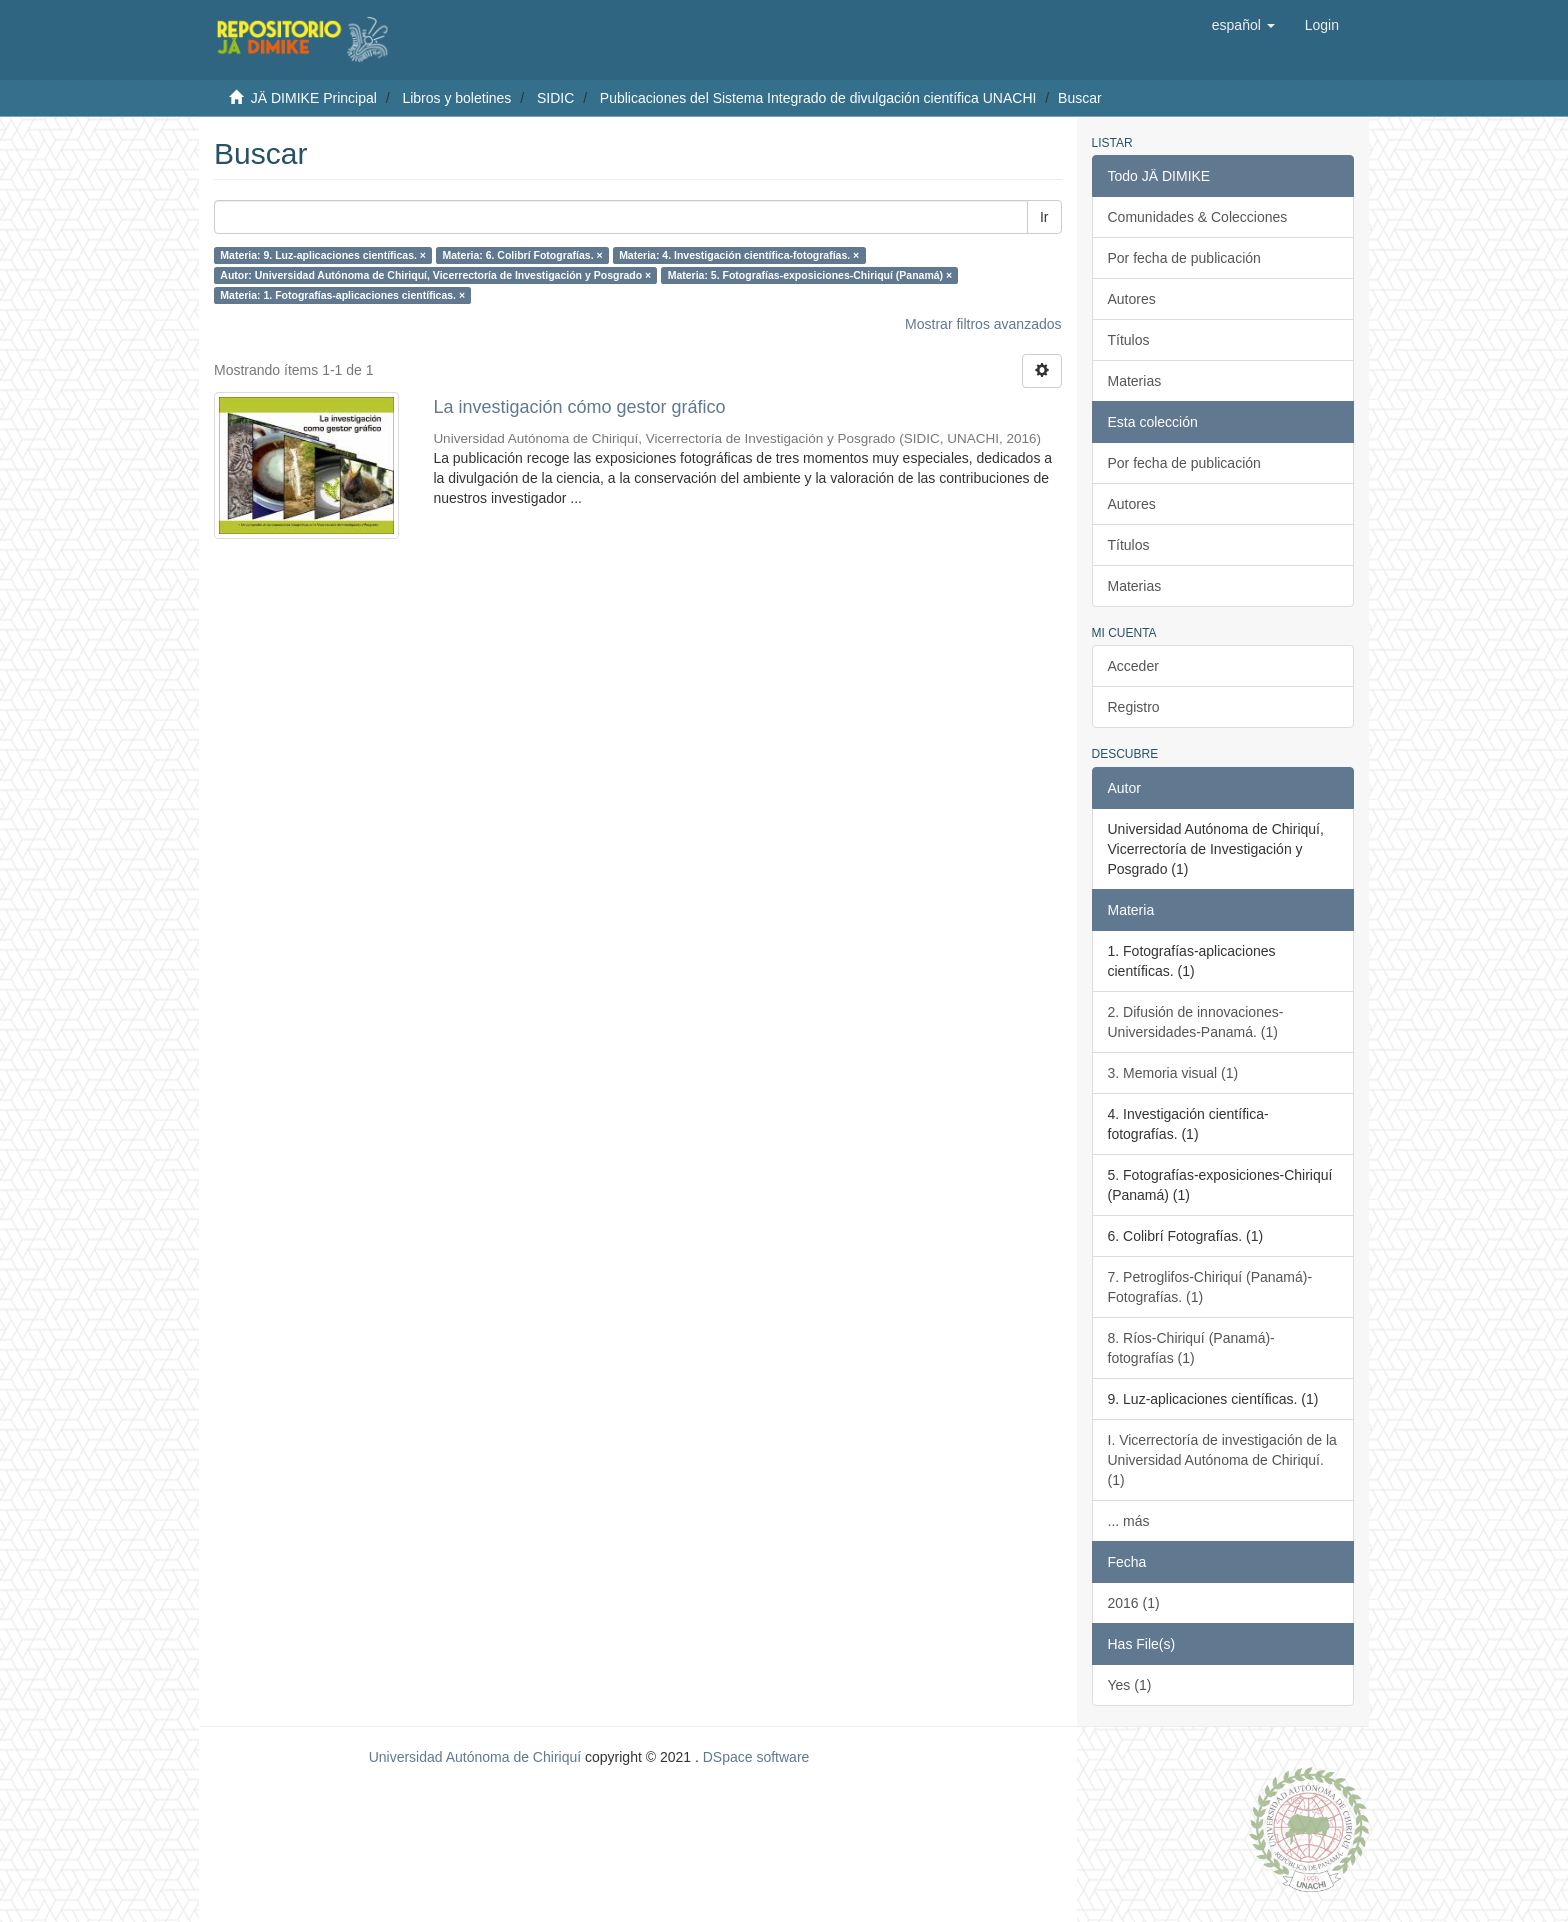  What do you see at coordinates (983, 324) in the screenshot?
I see `Mostrar filtros avanzados` at bounding box center [983, 324].